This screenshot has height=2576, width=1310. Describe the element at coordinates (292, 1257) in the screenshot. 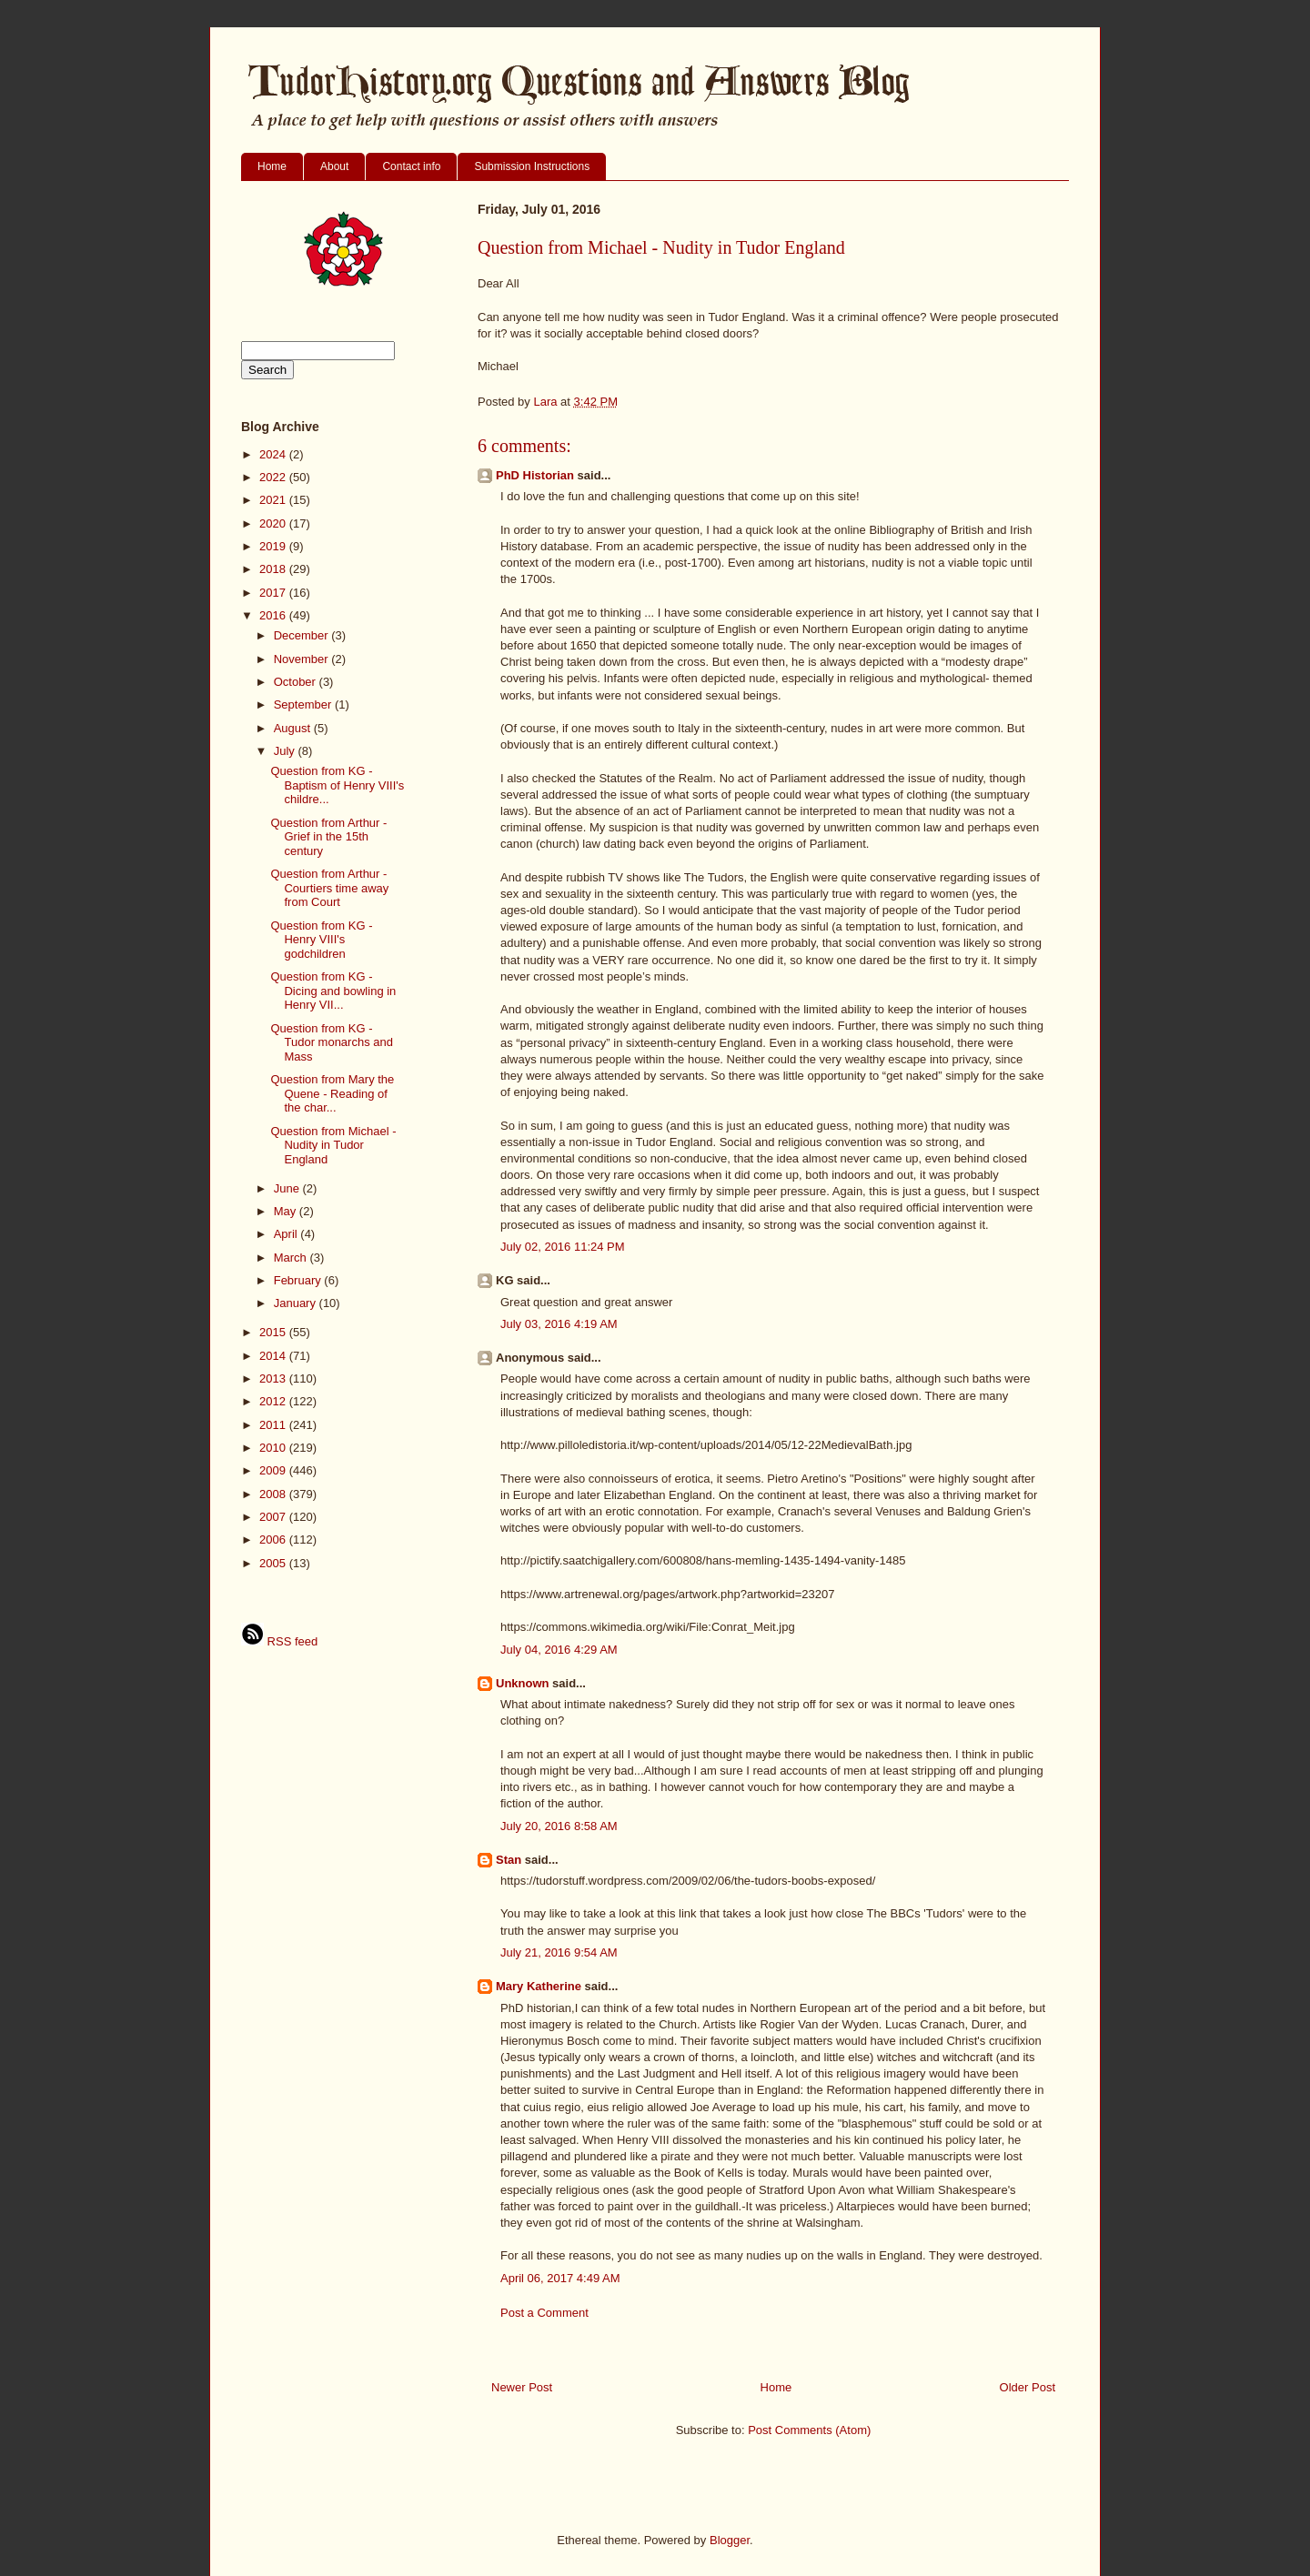

I see `March` at that location.